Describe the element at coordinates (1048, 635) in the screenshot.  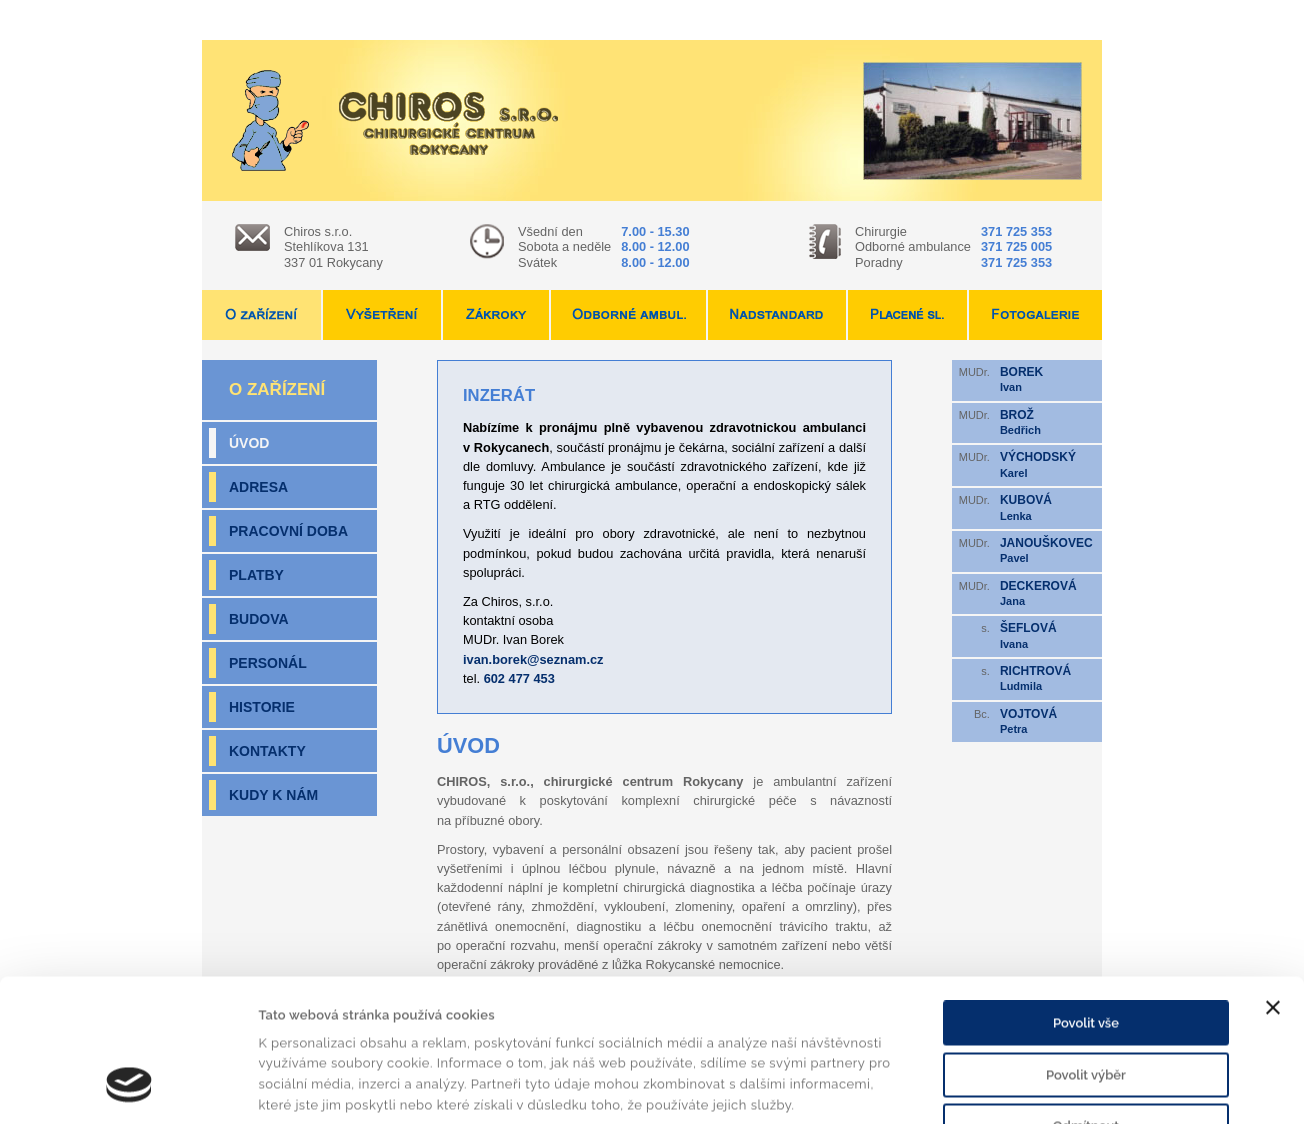
I see `Ivana` at that location.